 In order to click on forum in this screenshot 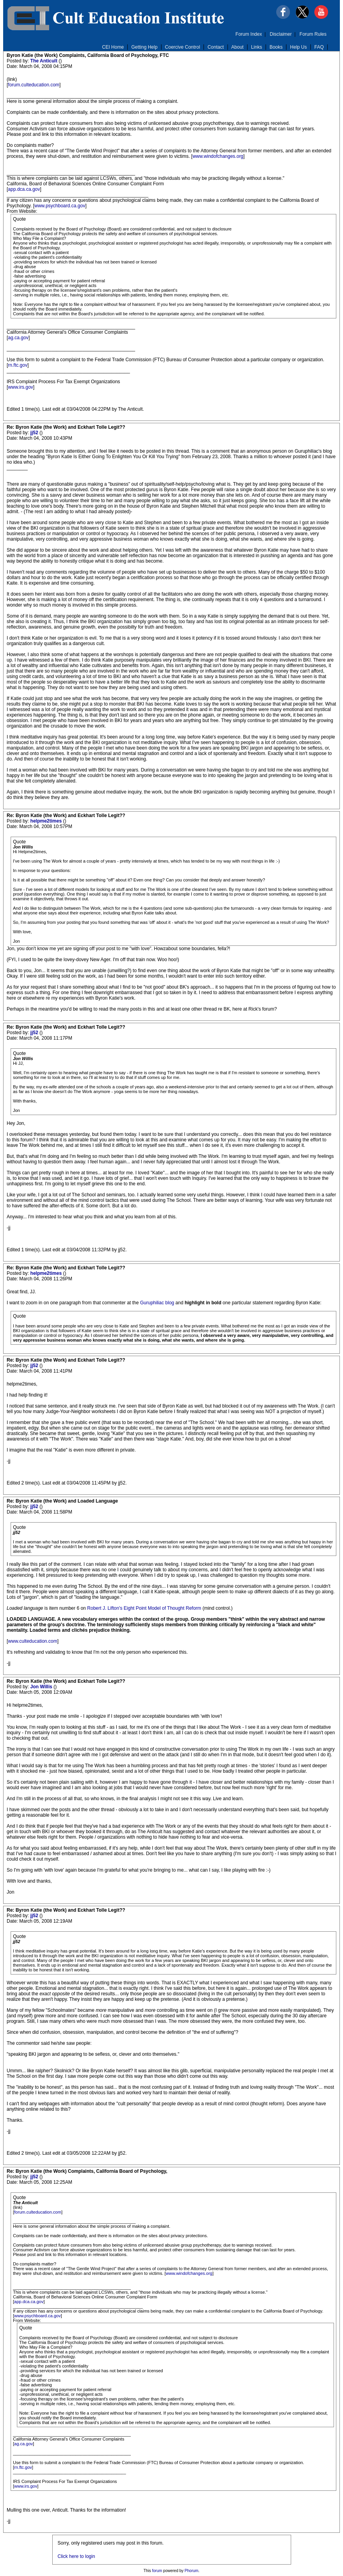, I will do `click(157, 2571)`.